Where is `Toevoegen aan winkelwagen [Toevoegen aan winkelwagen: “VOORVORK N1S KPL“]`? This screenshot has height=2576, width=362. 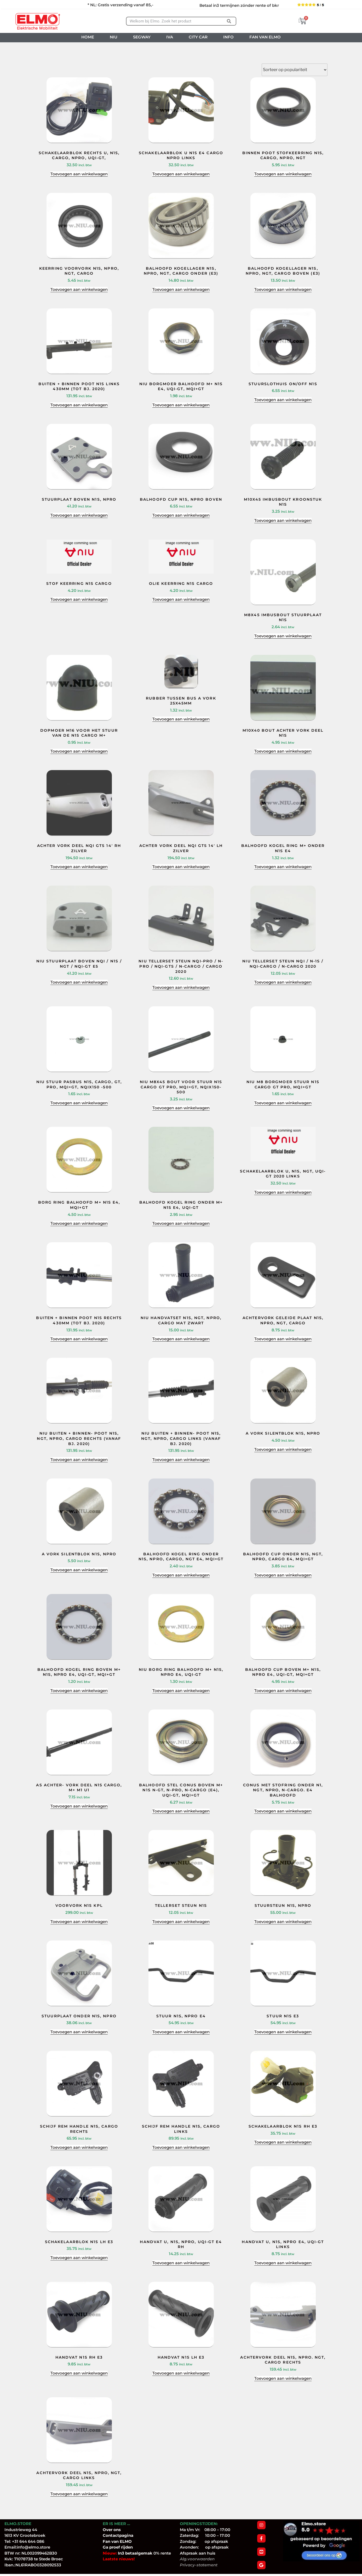 Toevoegen aan winkelwagen [Toevoegen aan winkelwagen: “VOORVORK N1S KPL“] is located at coordinates (79, 1921).